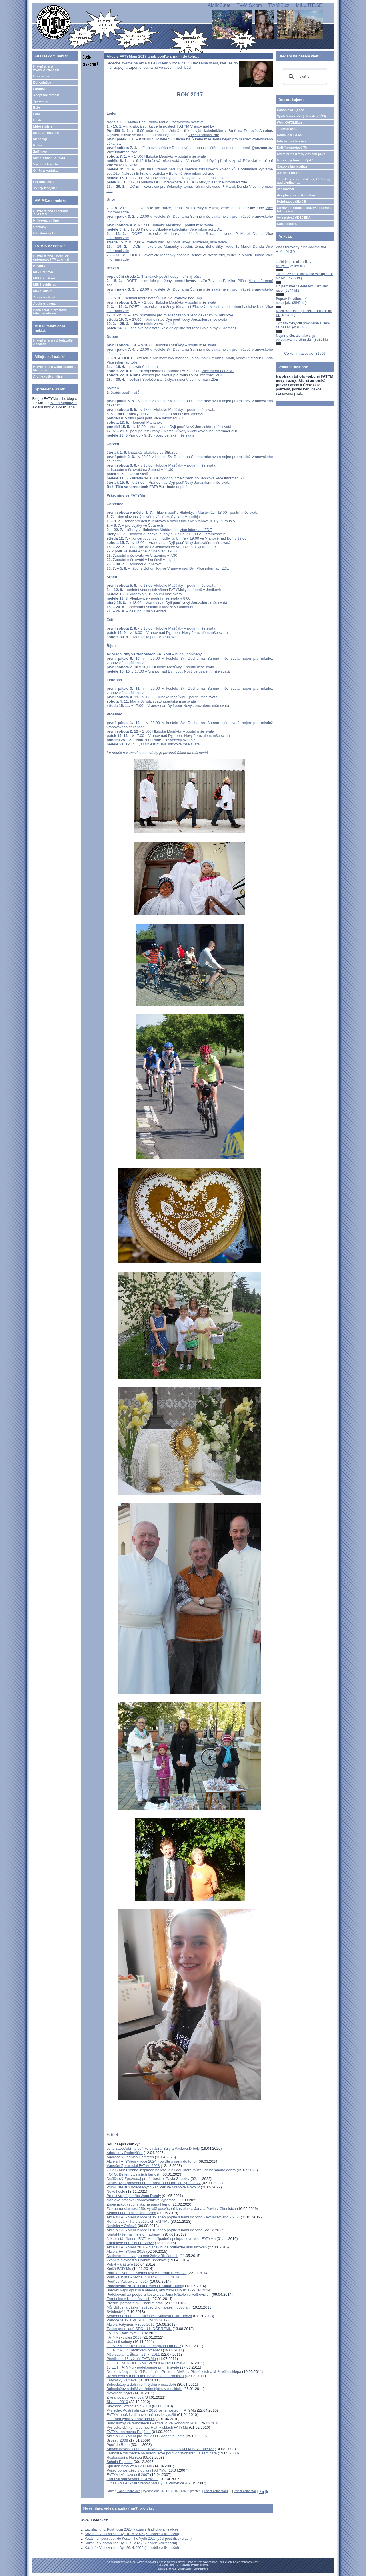  Describe the element at coordinates (305, 209) in the screenshot. I see `Církevní restituce - otázky, odpovědi, fakta, čísla....` at that location.